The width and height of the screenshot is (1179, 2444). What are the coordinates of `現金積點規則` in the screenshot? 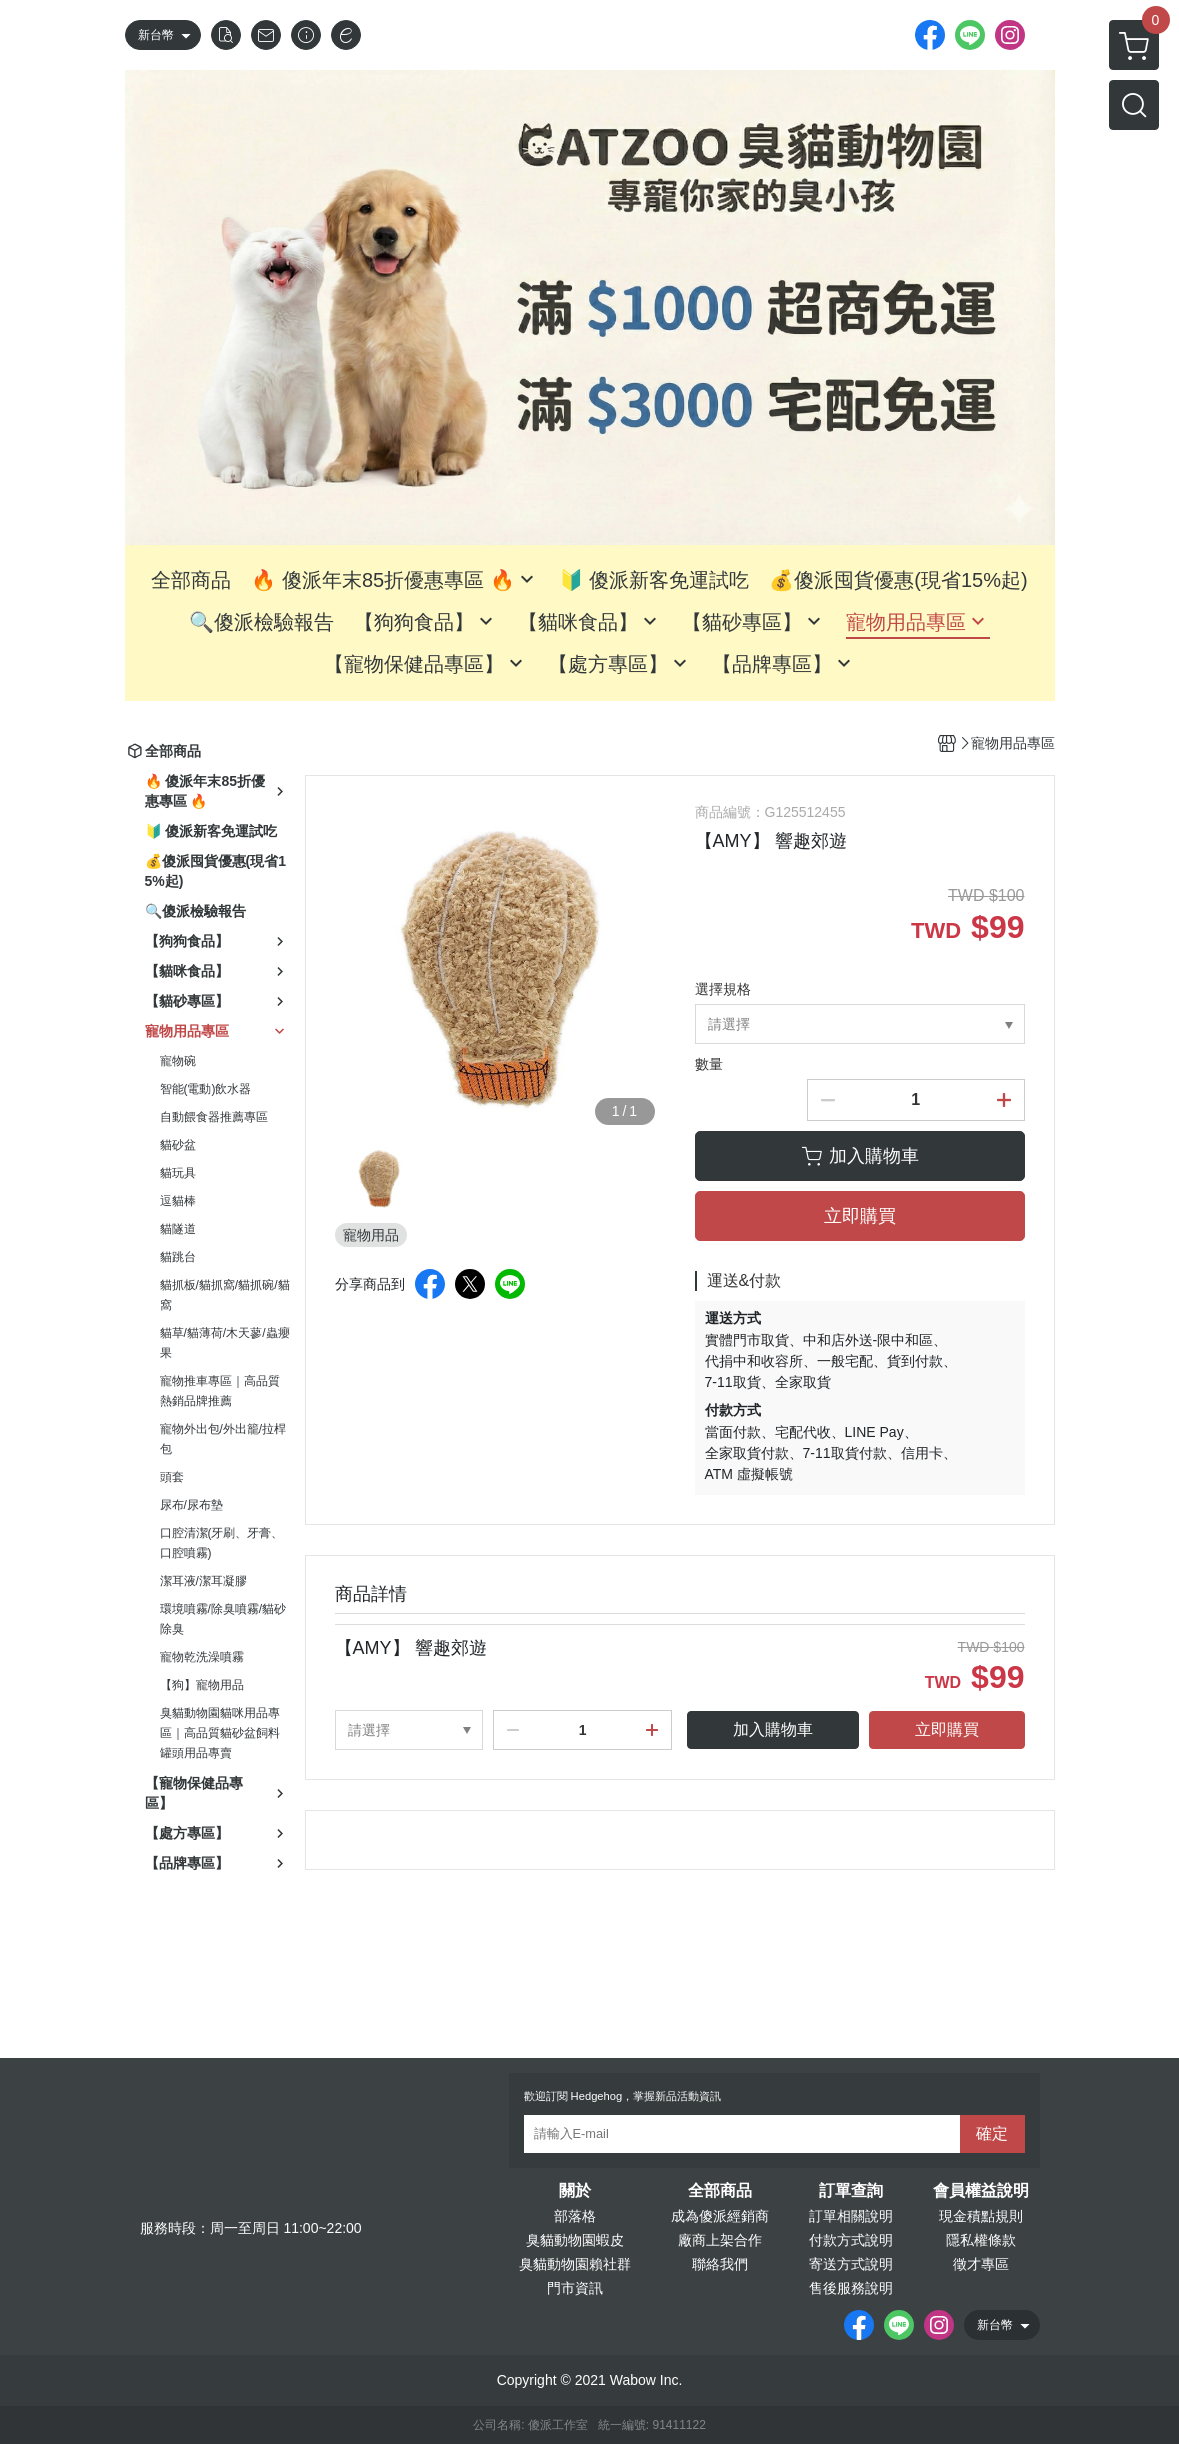 It's located at (981, 2216).